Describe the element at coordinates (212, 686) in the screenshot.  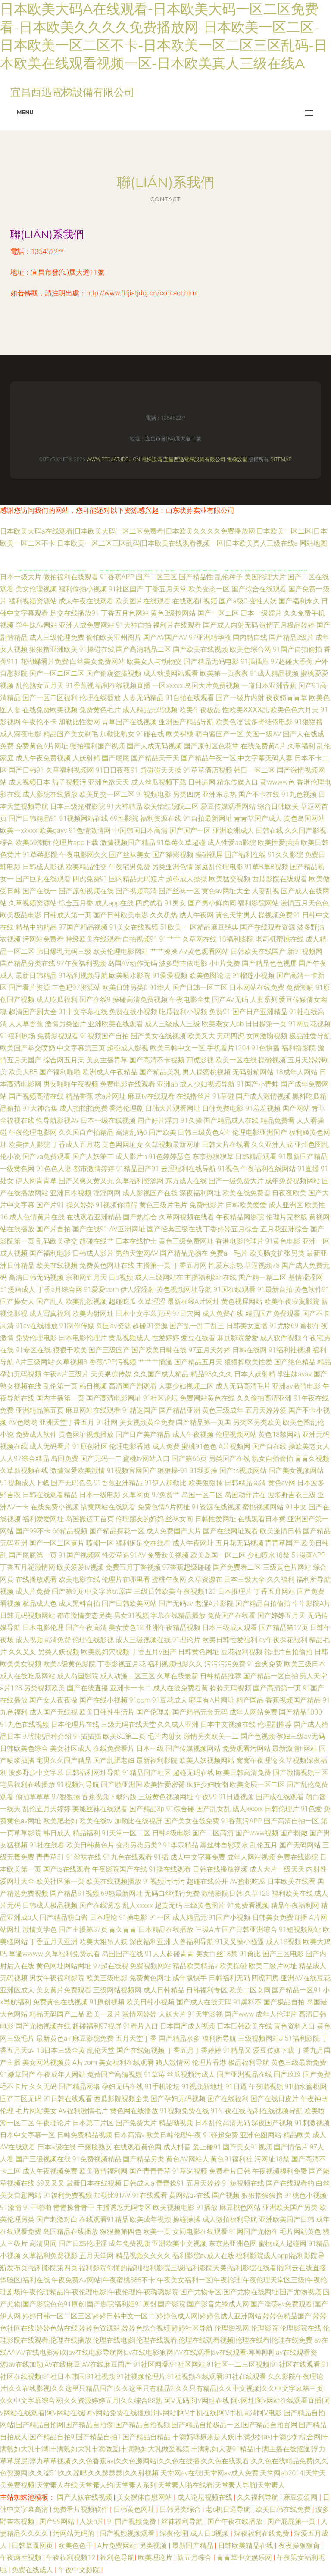
I see `岛国大片免费视频` at that location.